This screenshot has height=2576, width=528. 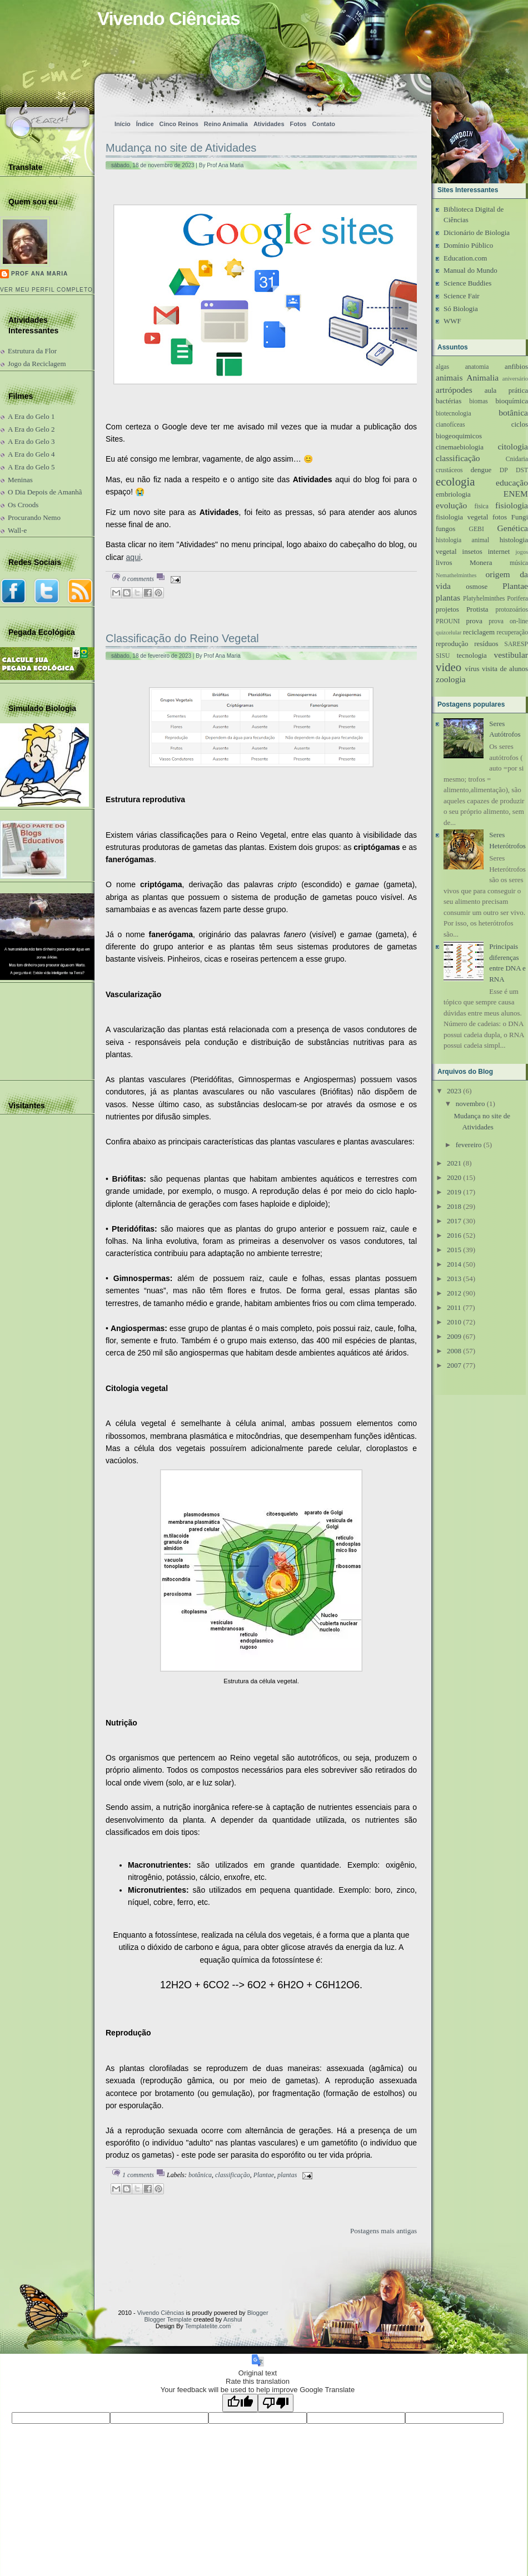 What do you see at coordinates (479, 632) in the screenshot?
I see `reciclagem` at bounding box center [479, 632].